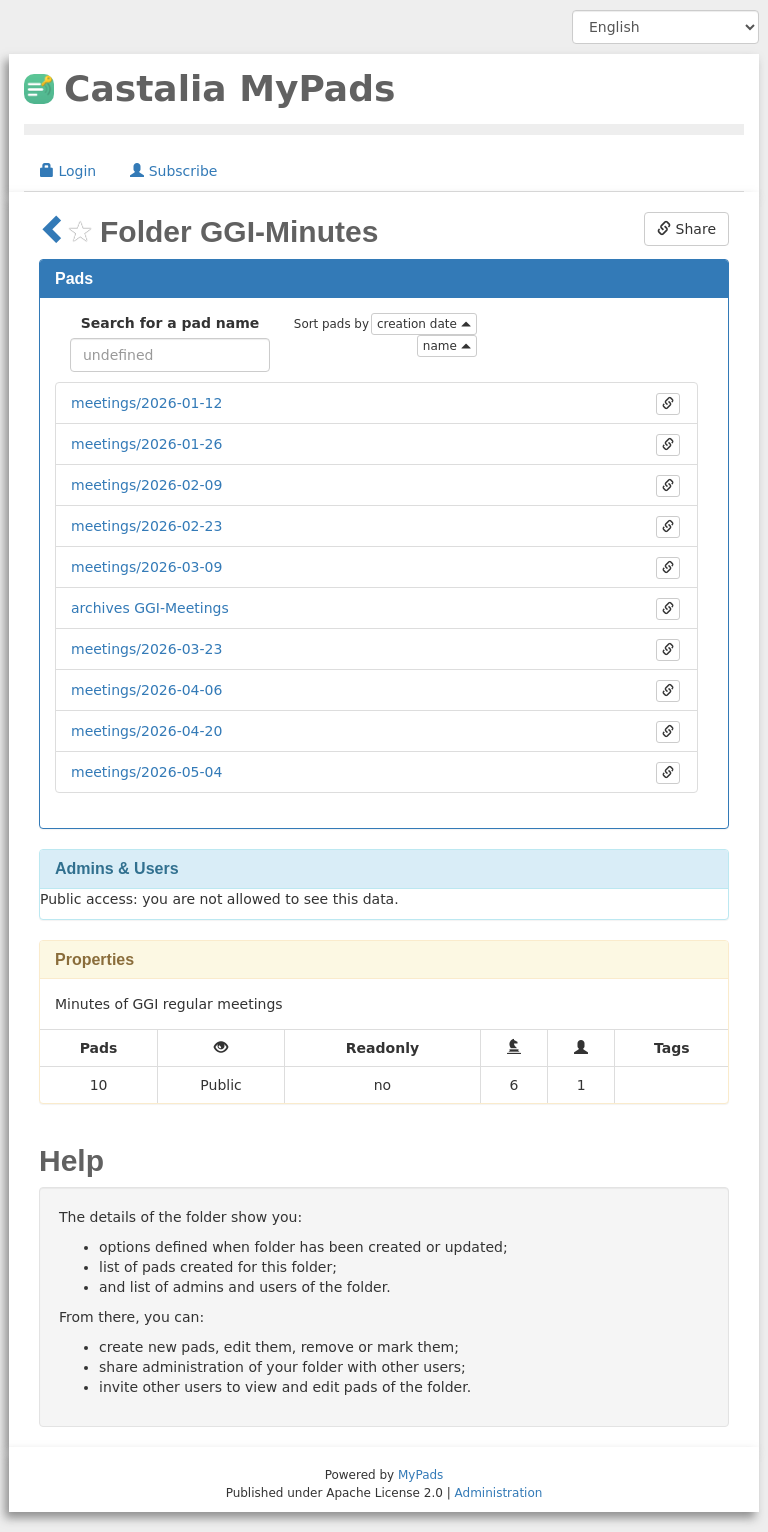 Image resolution: width=768 pixels, height=1532 pixels. What do you see at coordinates (146, 485) in the screenshot?
I see `meetings/2026-02-09` at bounding box center [146, 485].